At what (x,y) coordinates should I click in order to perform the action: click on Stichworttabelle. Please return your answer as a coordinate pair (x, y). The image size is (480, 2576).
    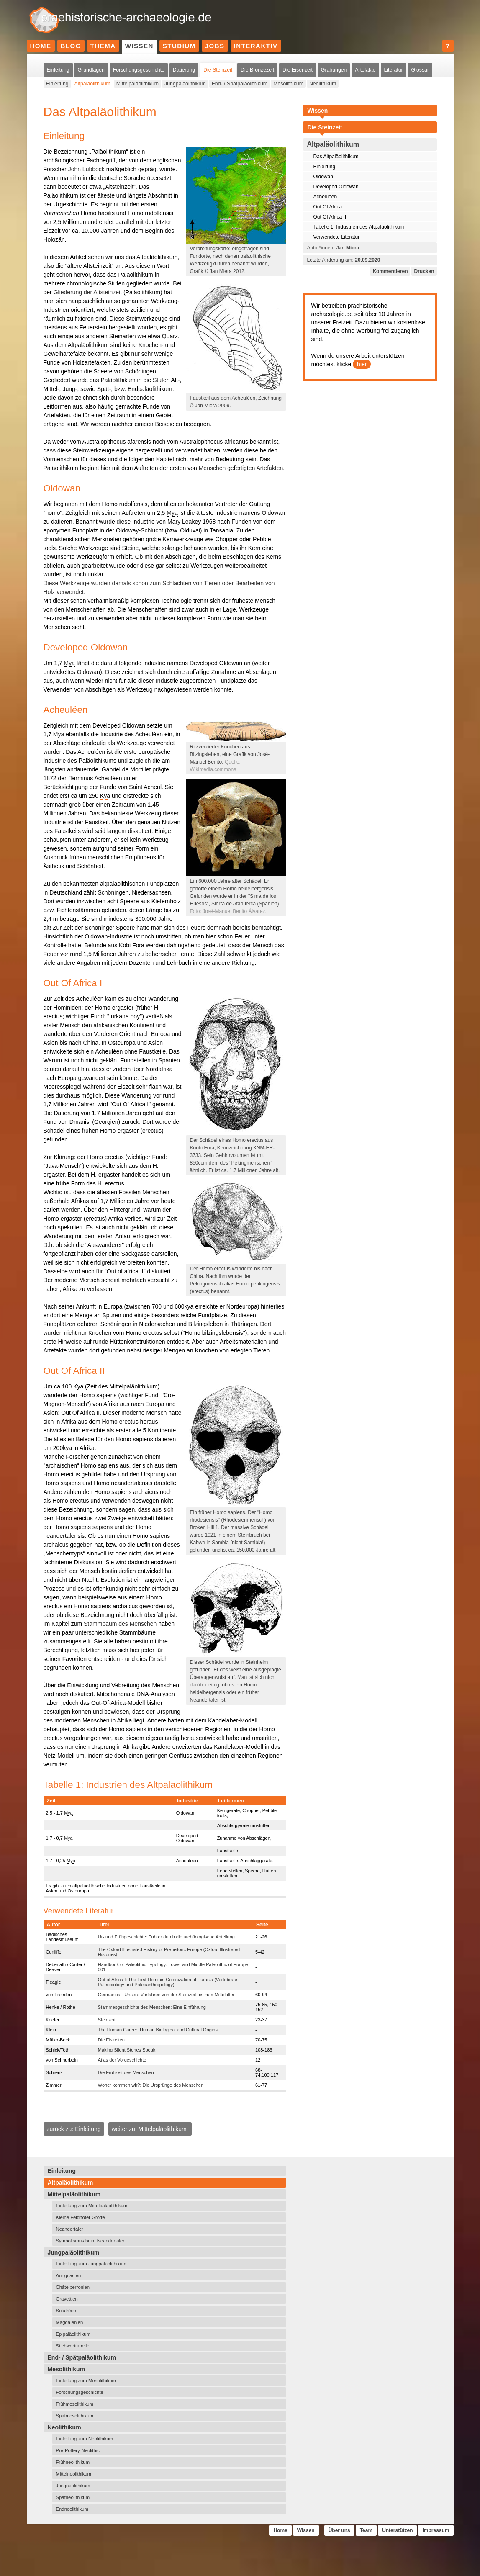
    Looking at the image, I should click on (73, 2345).